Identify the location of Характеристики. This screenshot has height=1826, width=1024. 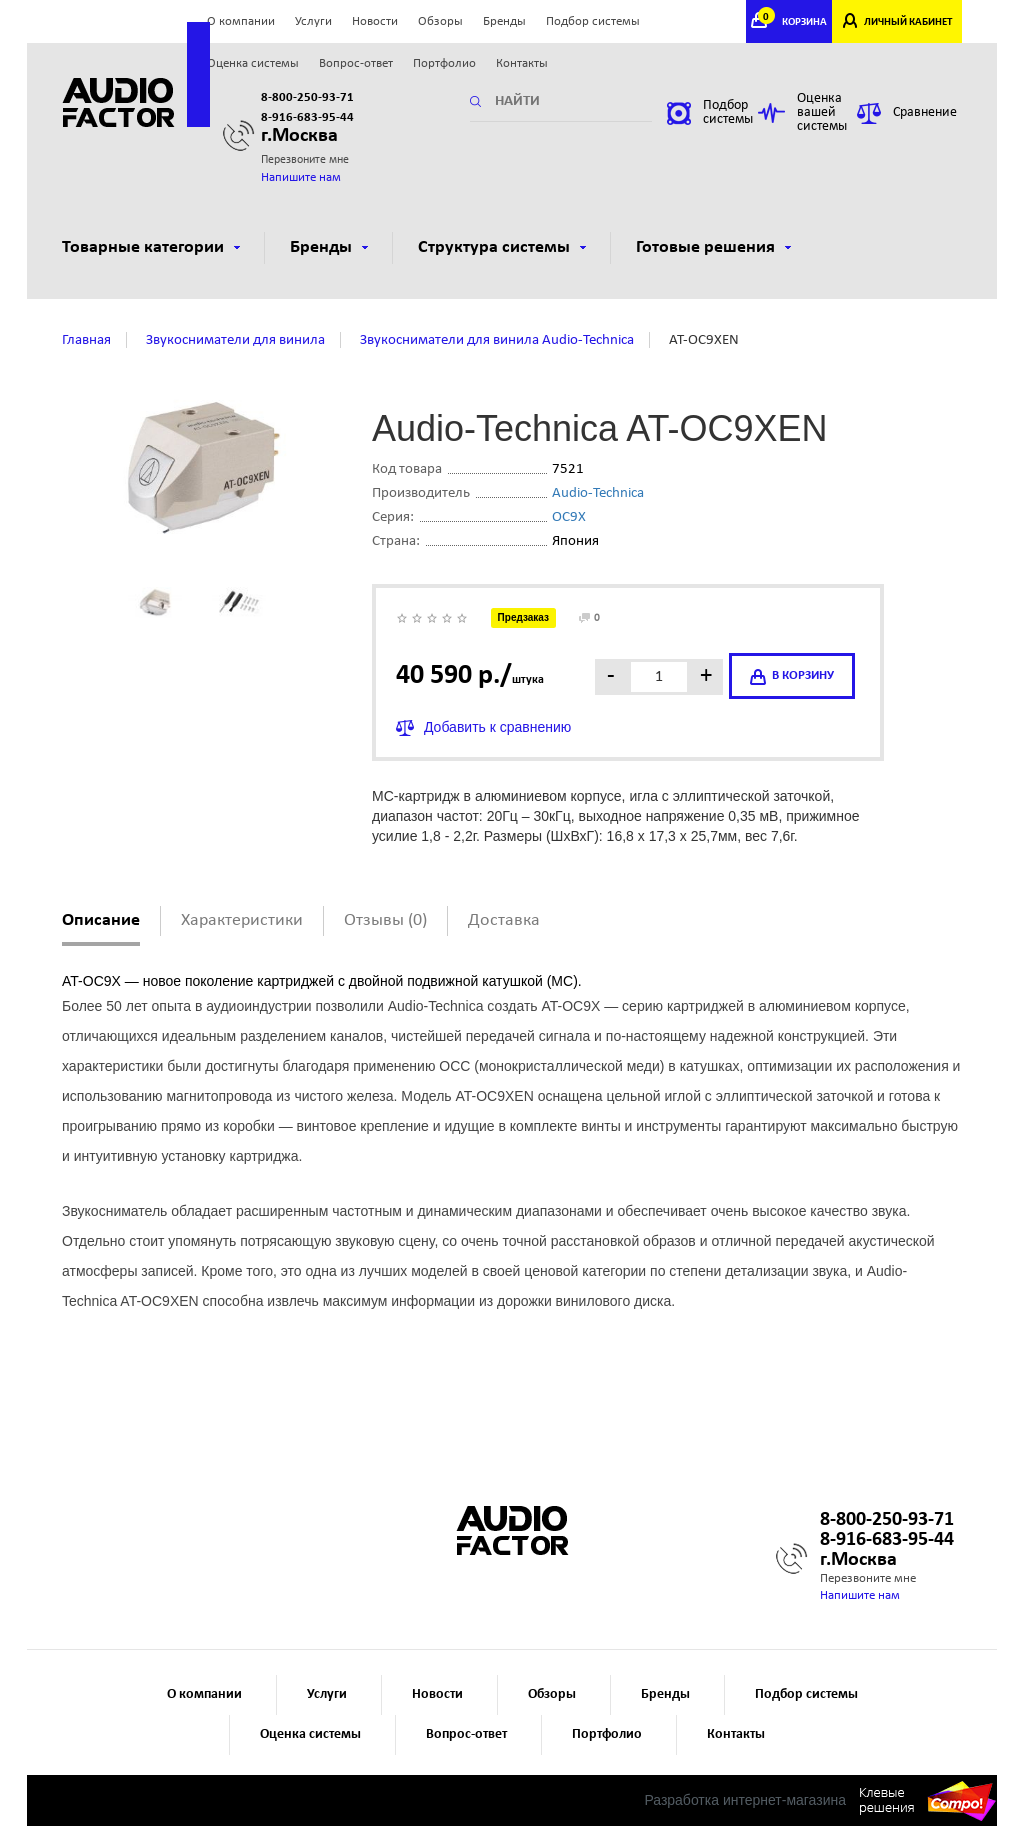
(242, 920).